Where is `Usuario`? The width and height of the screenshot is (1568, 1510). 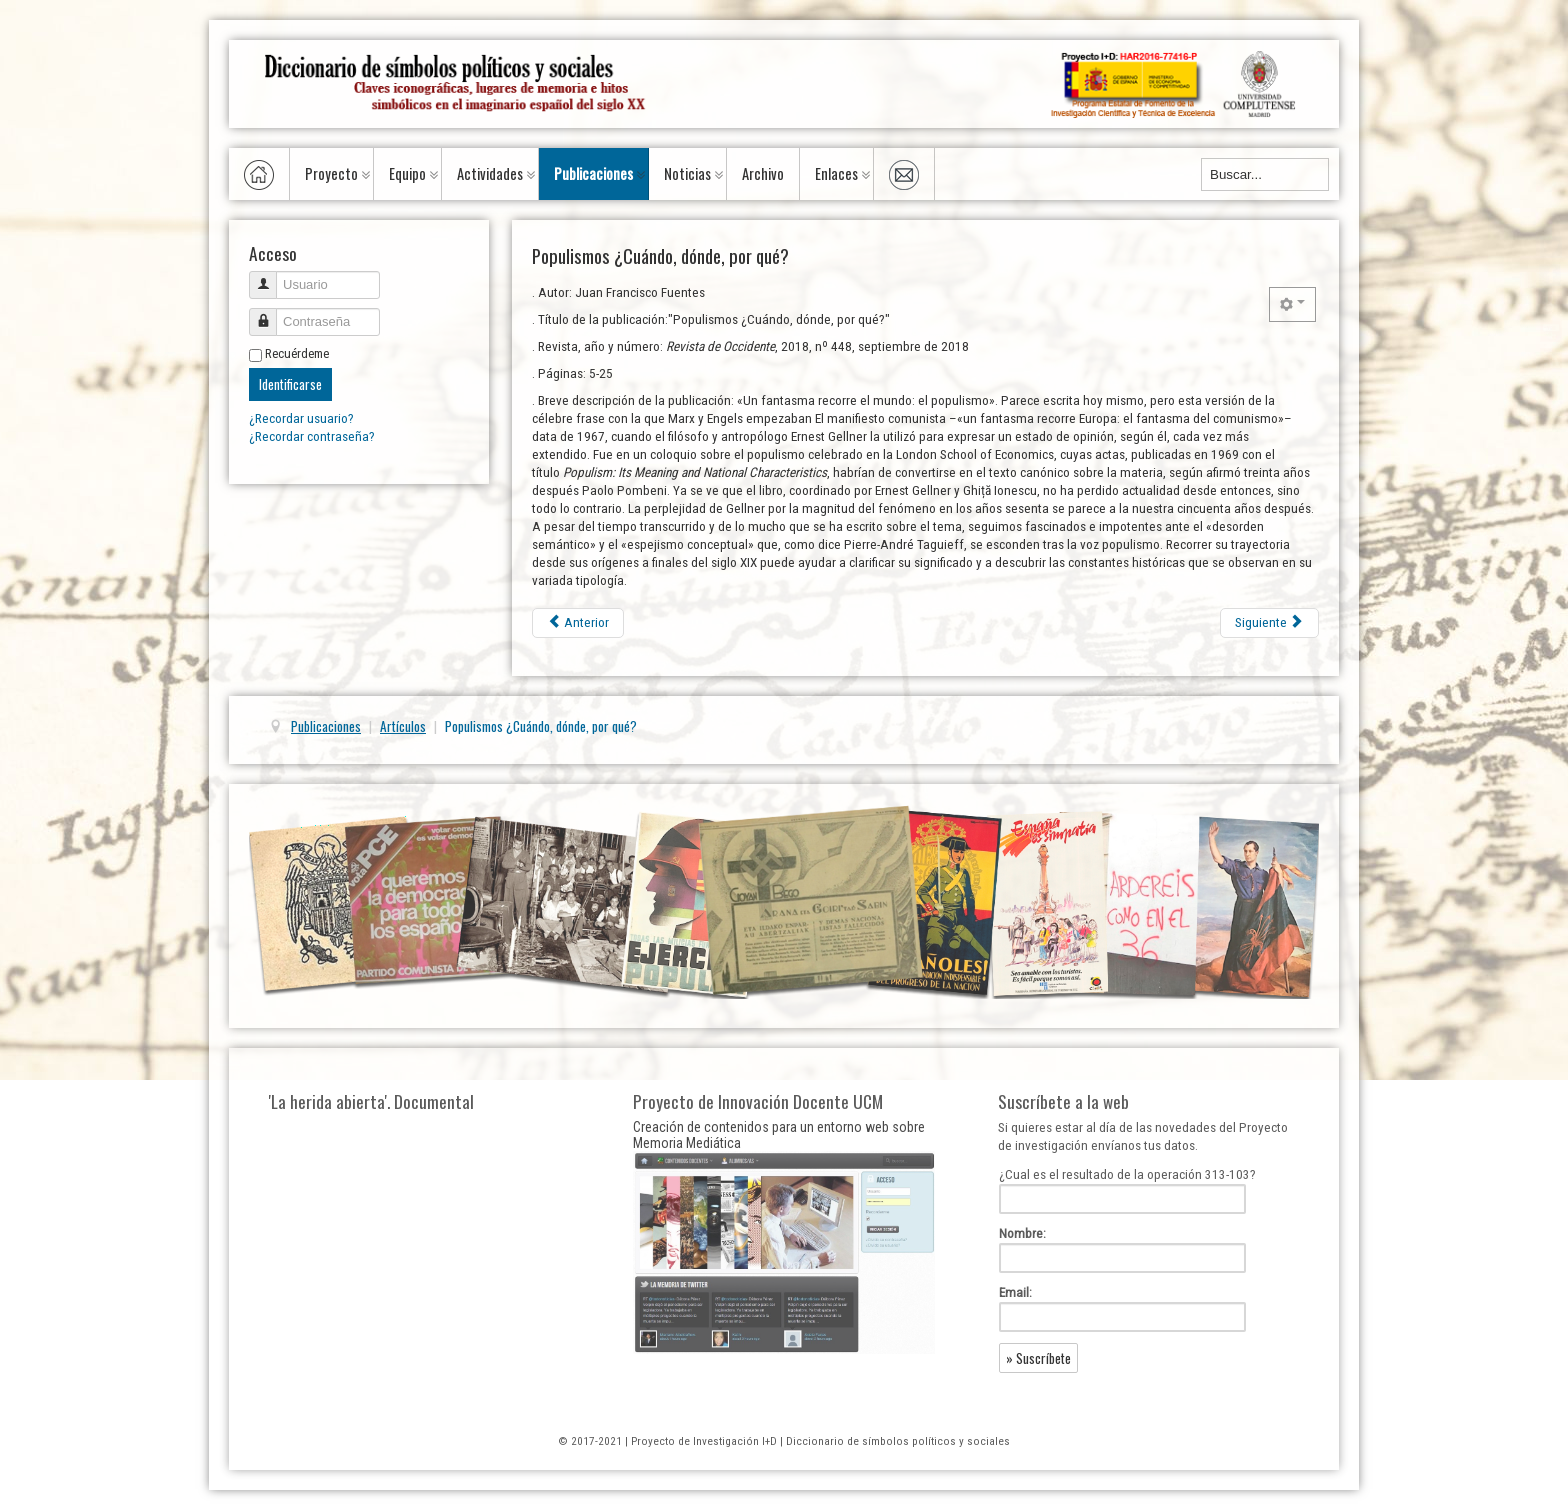
Usuario is located at coordinates (270, 276).